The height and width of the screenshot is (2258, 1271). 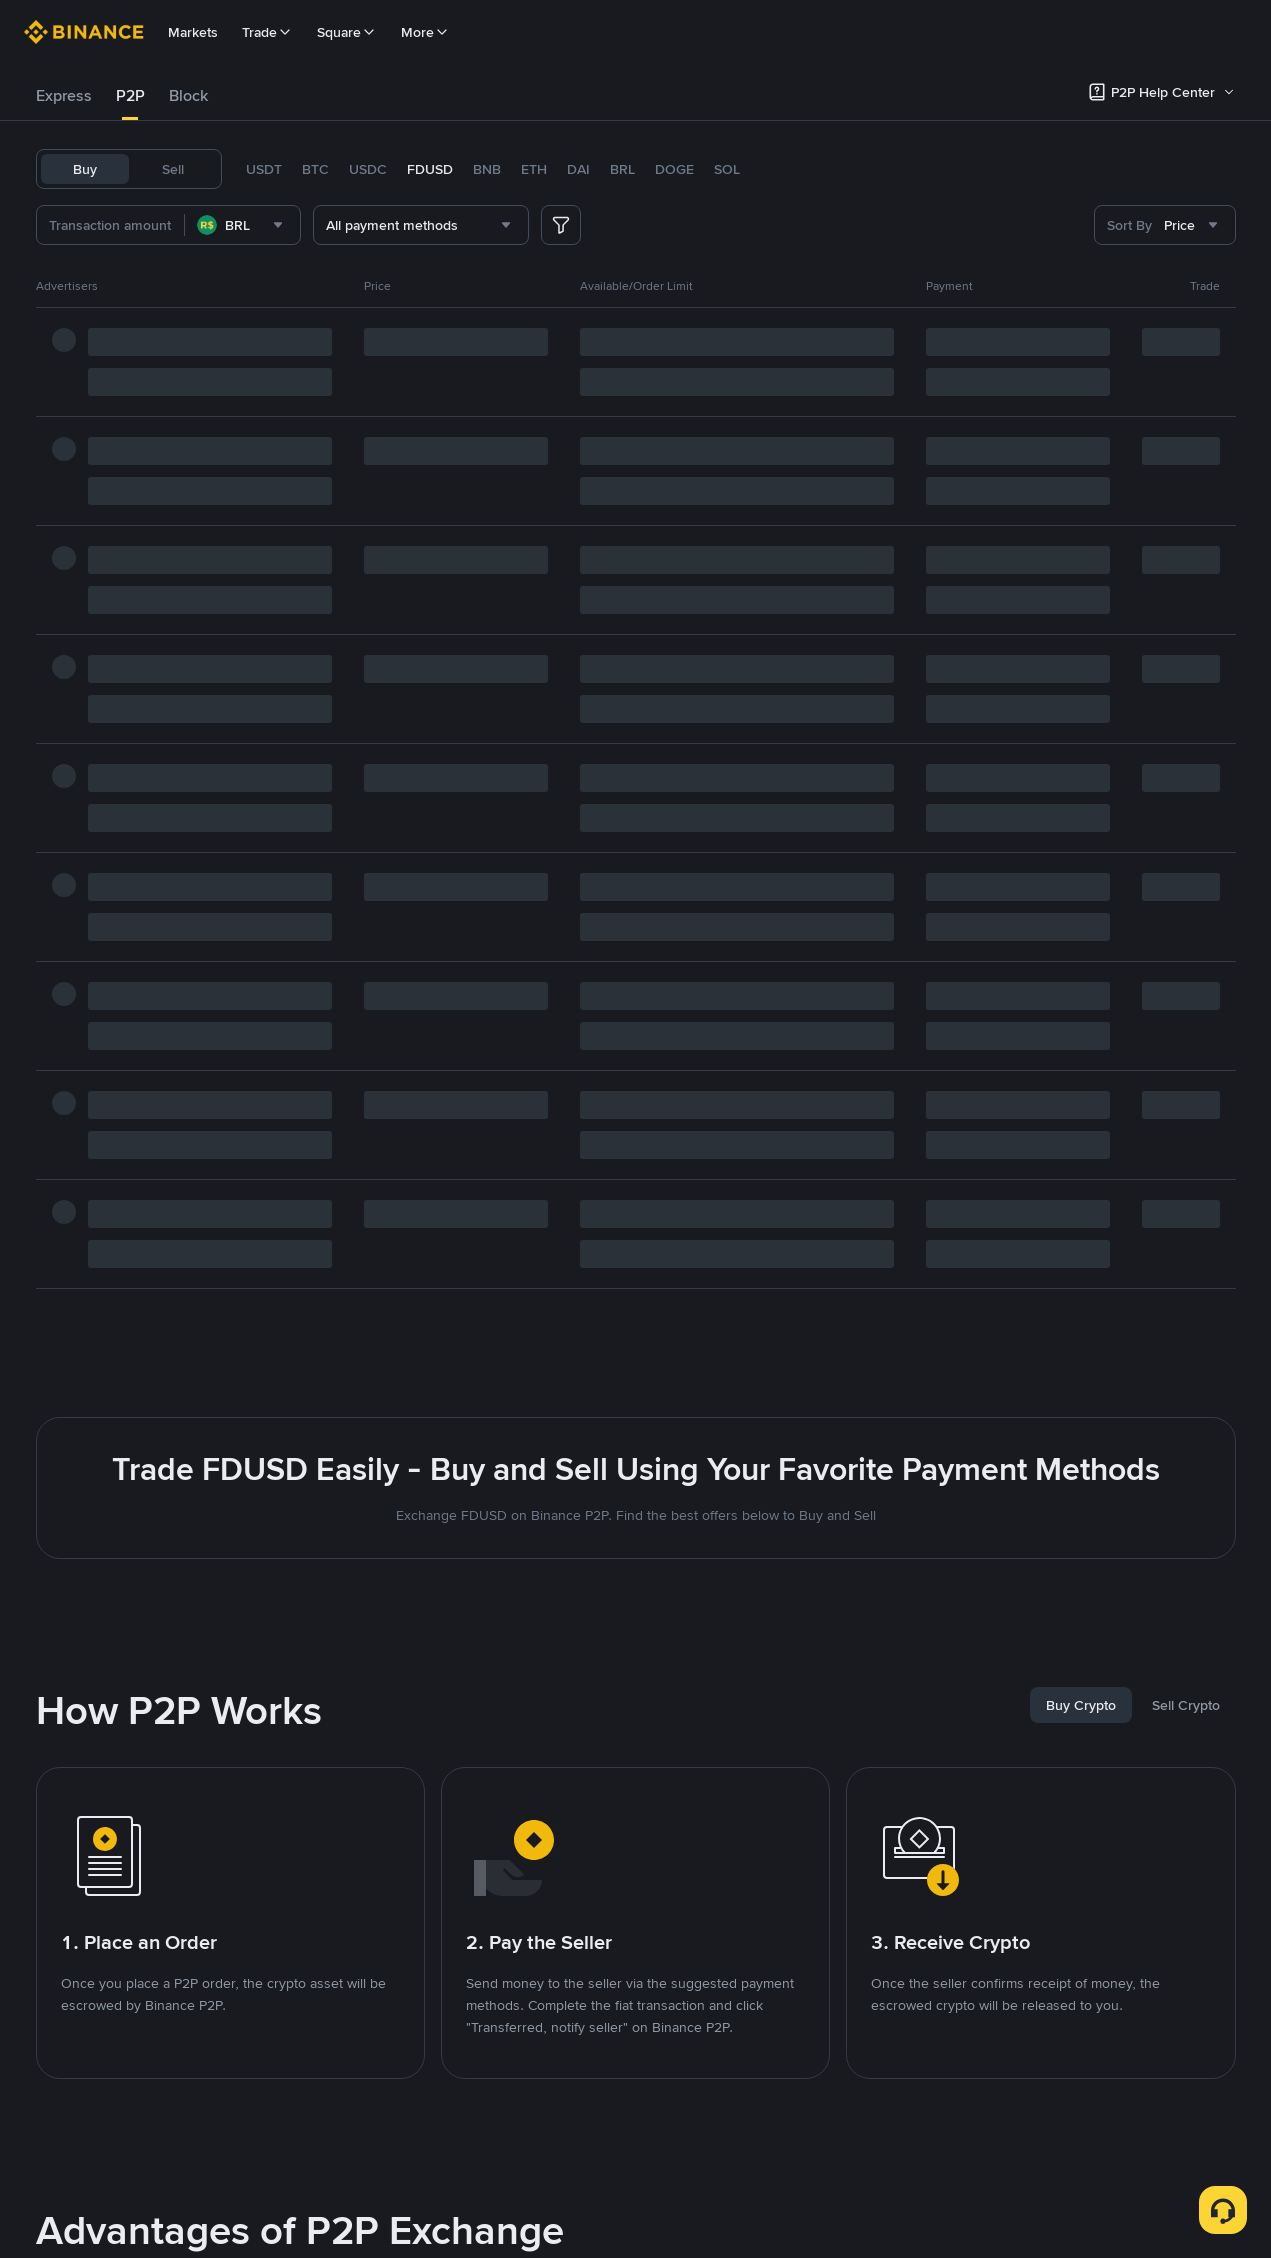 What do you see at coordinates (727, 169) in the screenshot?
I see `SOL` at bounding box center [727, 169].